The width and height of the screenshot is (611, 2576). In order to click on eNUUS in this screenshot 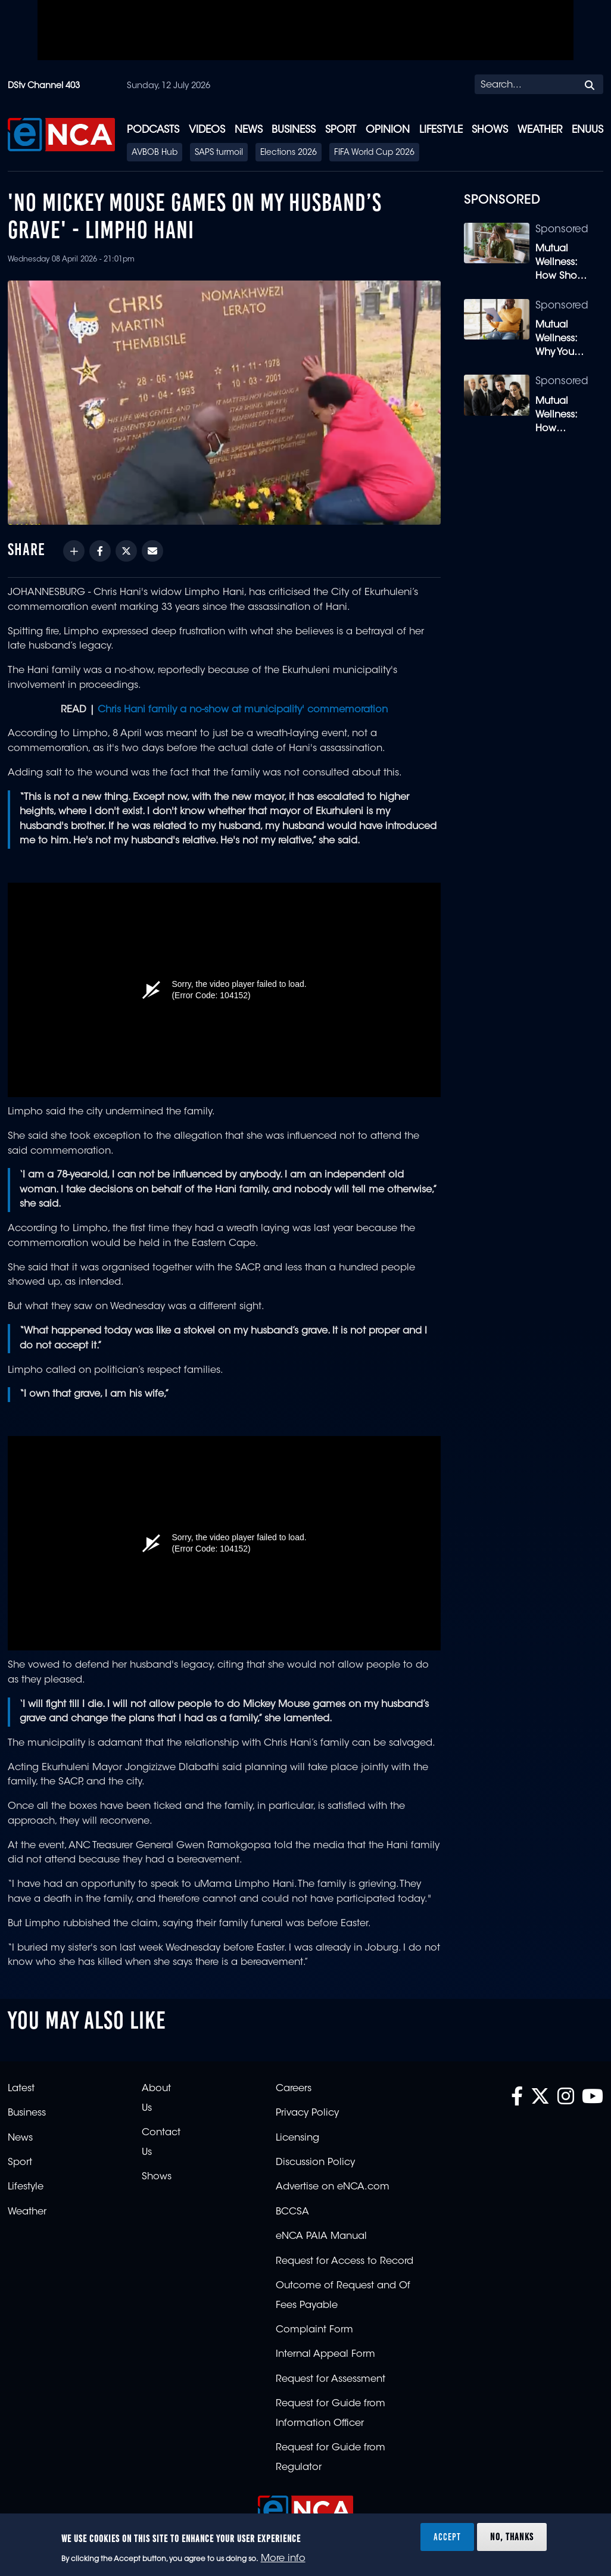, I will do `click(587, 130)`.